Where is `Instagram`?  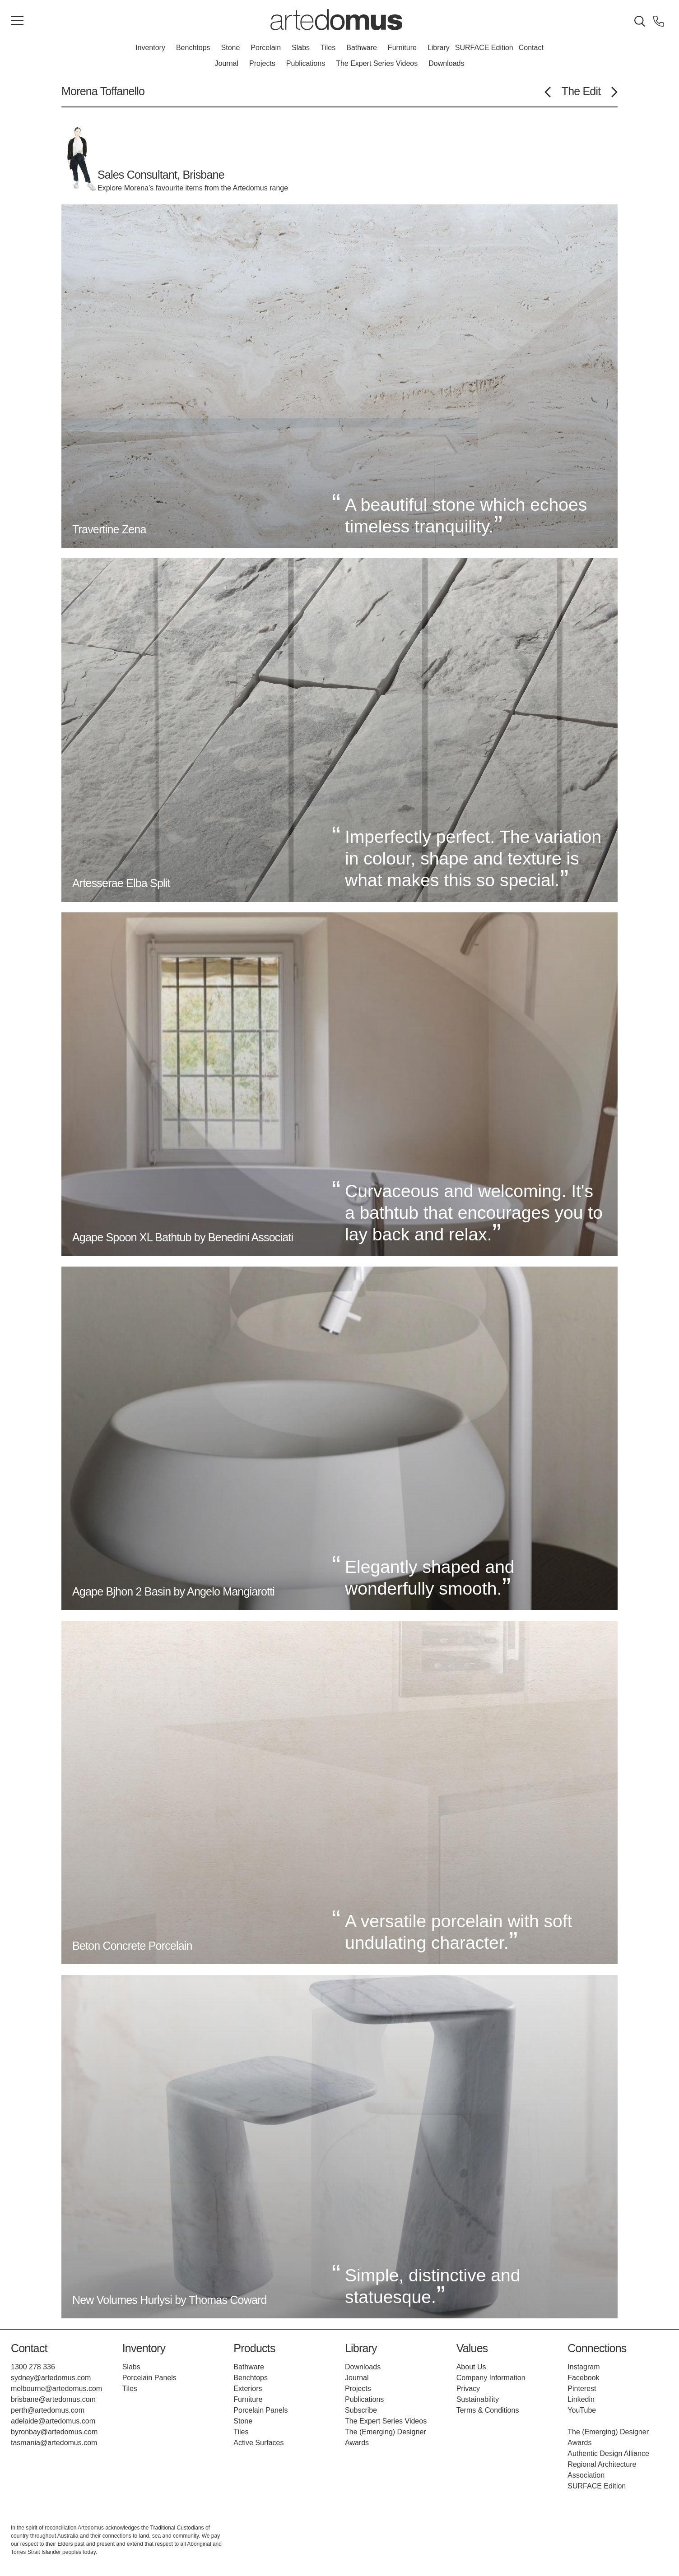
Instagram is located at coordinates (583, 2367).